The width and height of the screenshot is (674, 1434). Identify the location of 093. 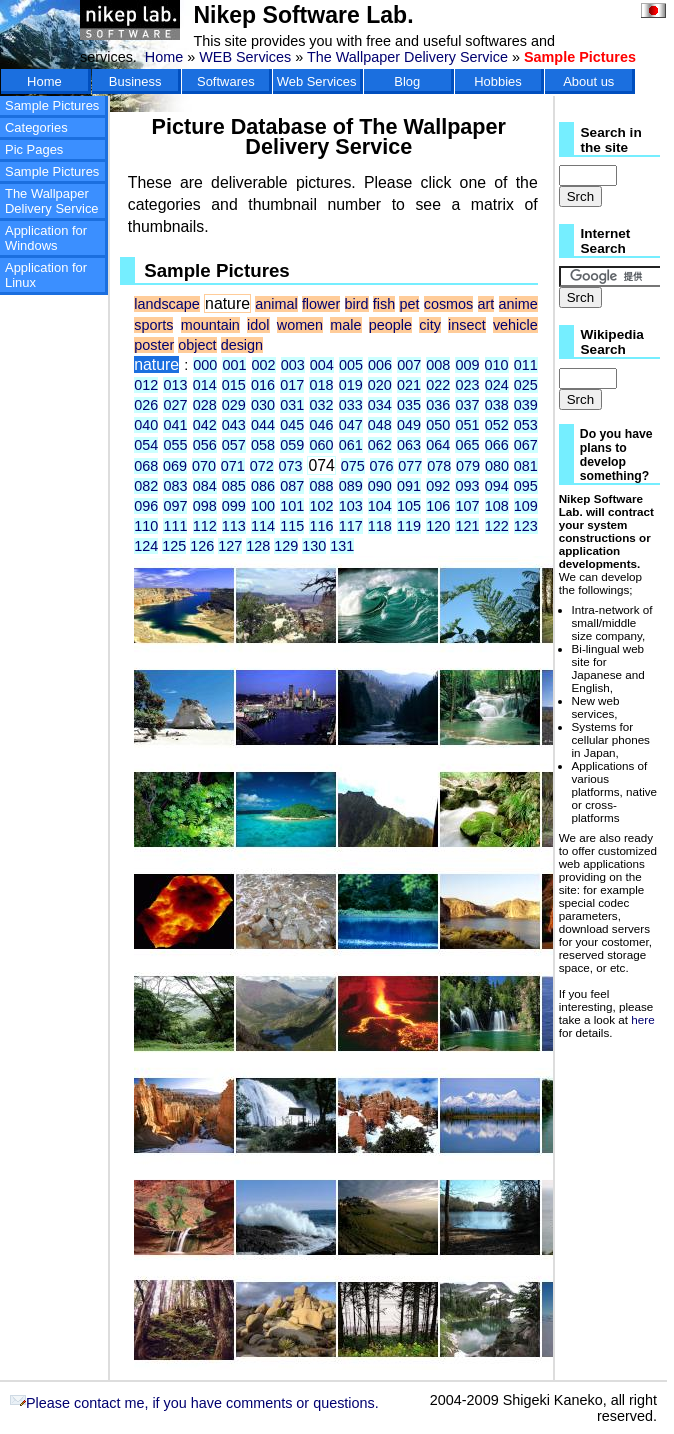
(467, 486).